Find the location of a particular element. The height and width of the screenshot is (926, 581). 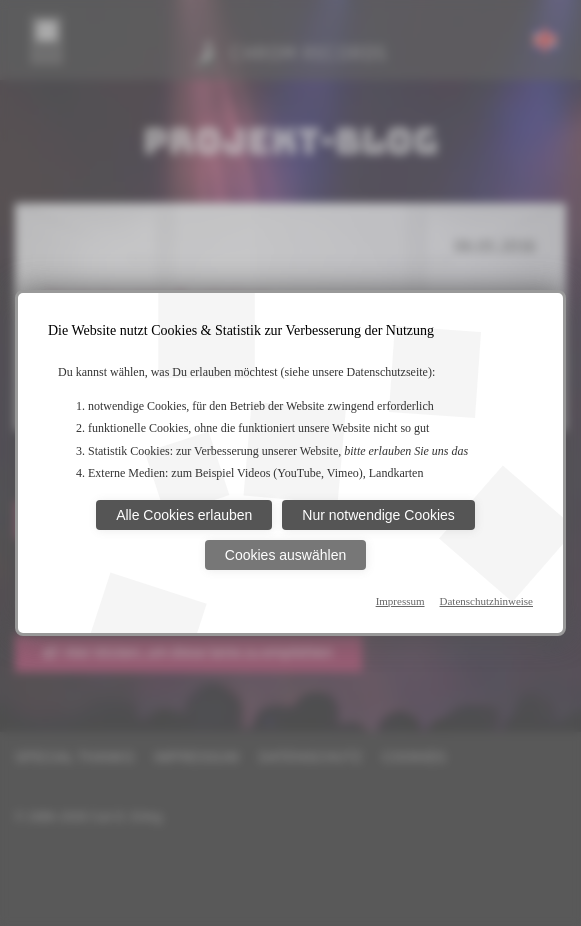

Cookies auswählen is located at coordinates (285, 555).